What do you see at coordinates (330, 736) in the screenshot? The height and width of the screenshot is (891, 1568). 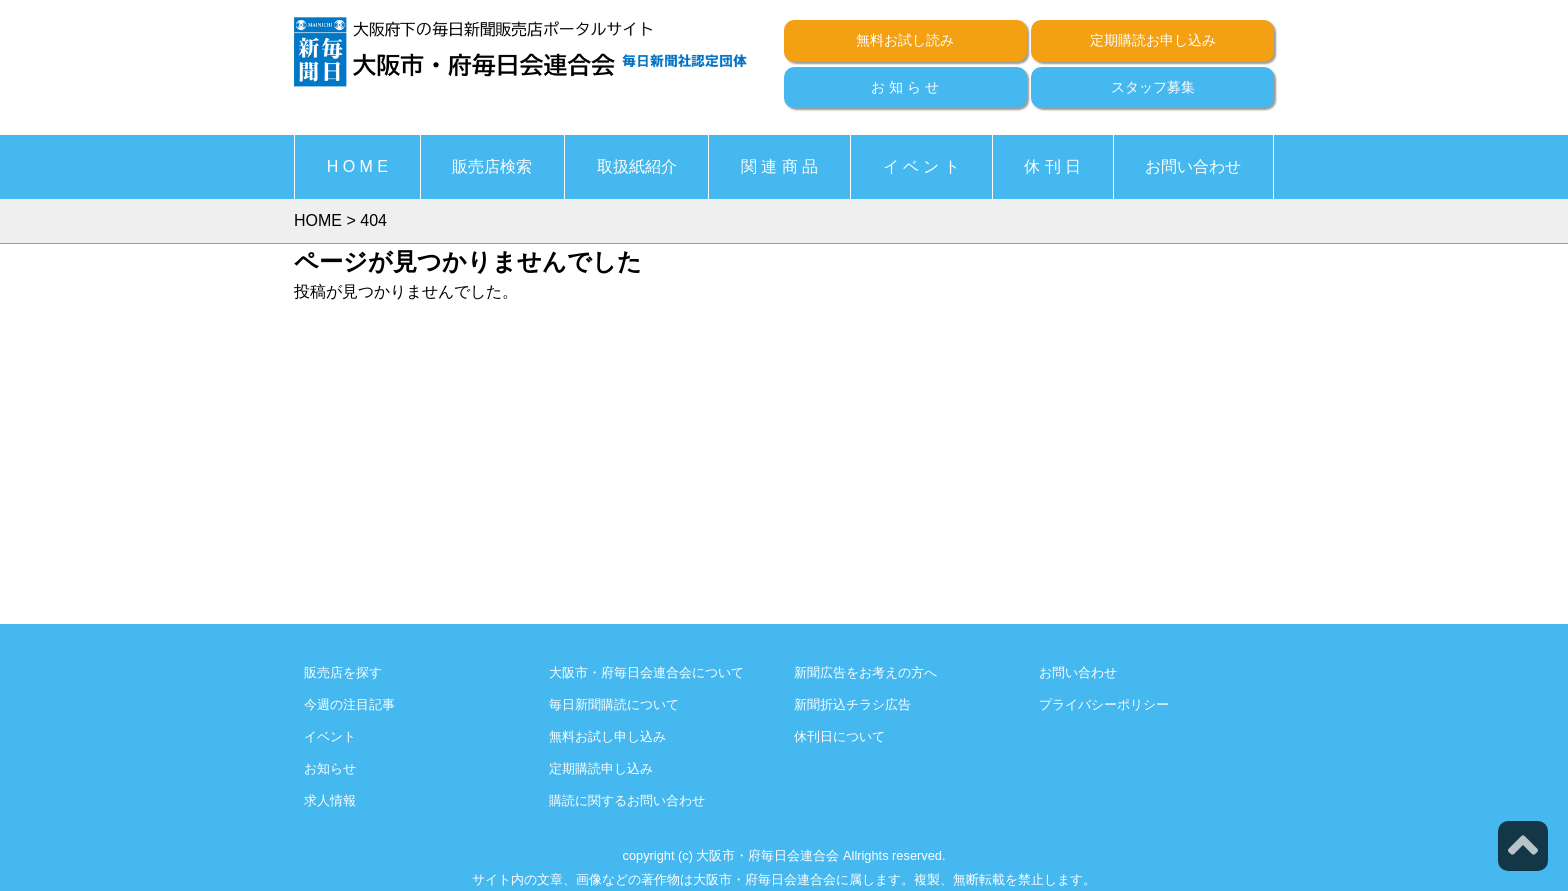 I see `イベント` at bounding box center [330, 736].